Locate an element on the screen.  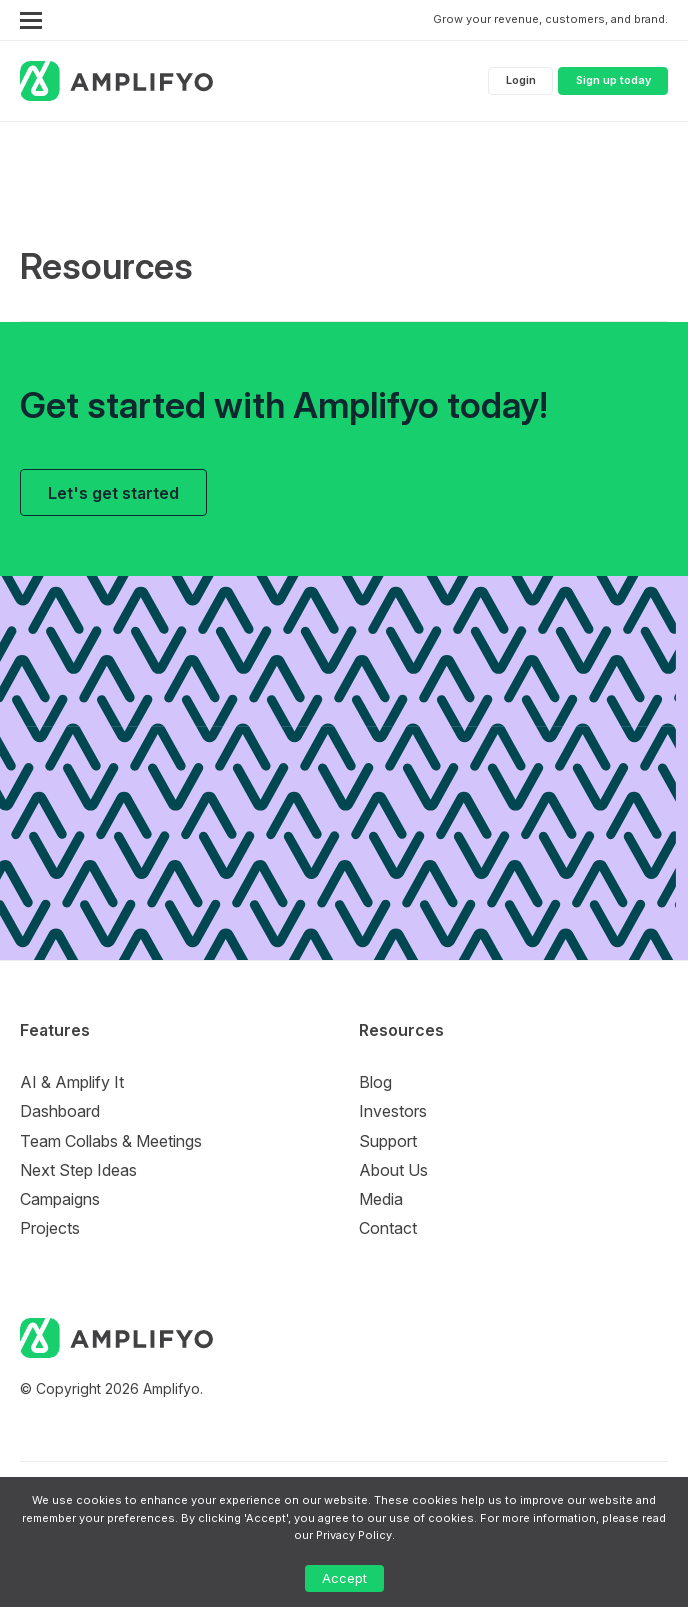
Features is located at coordinates (55, 1030).